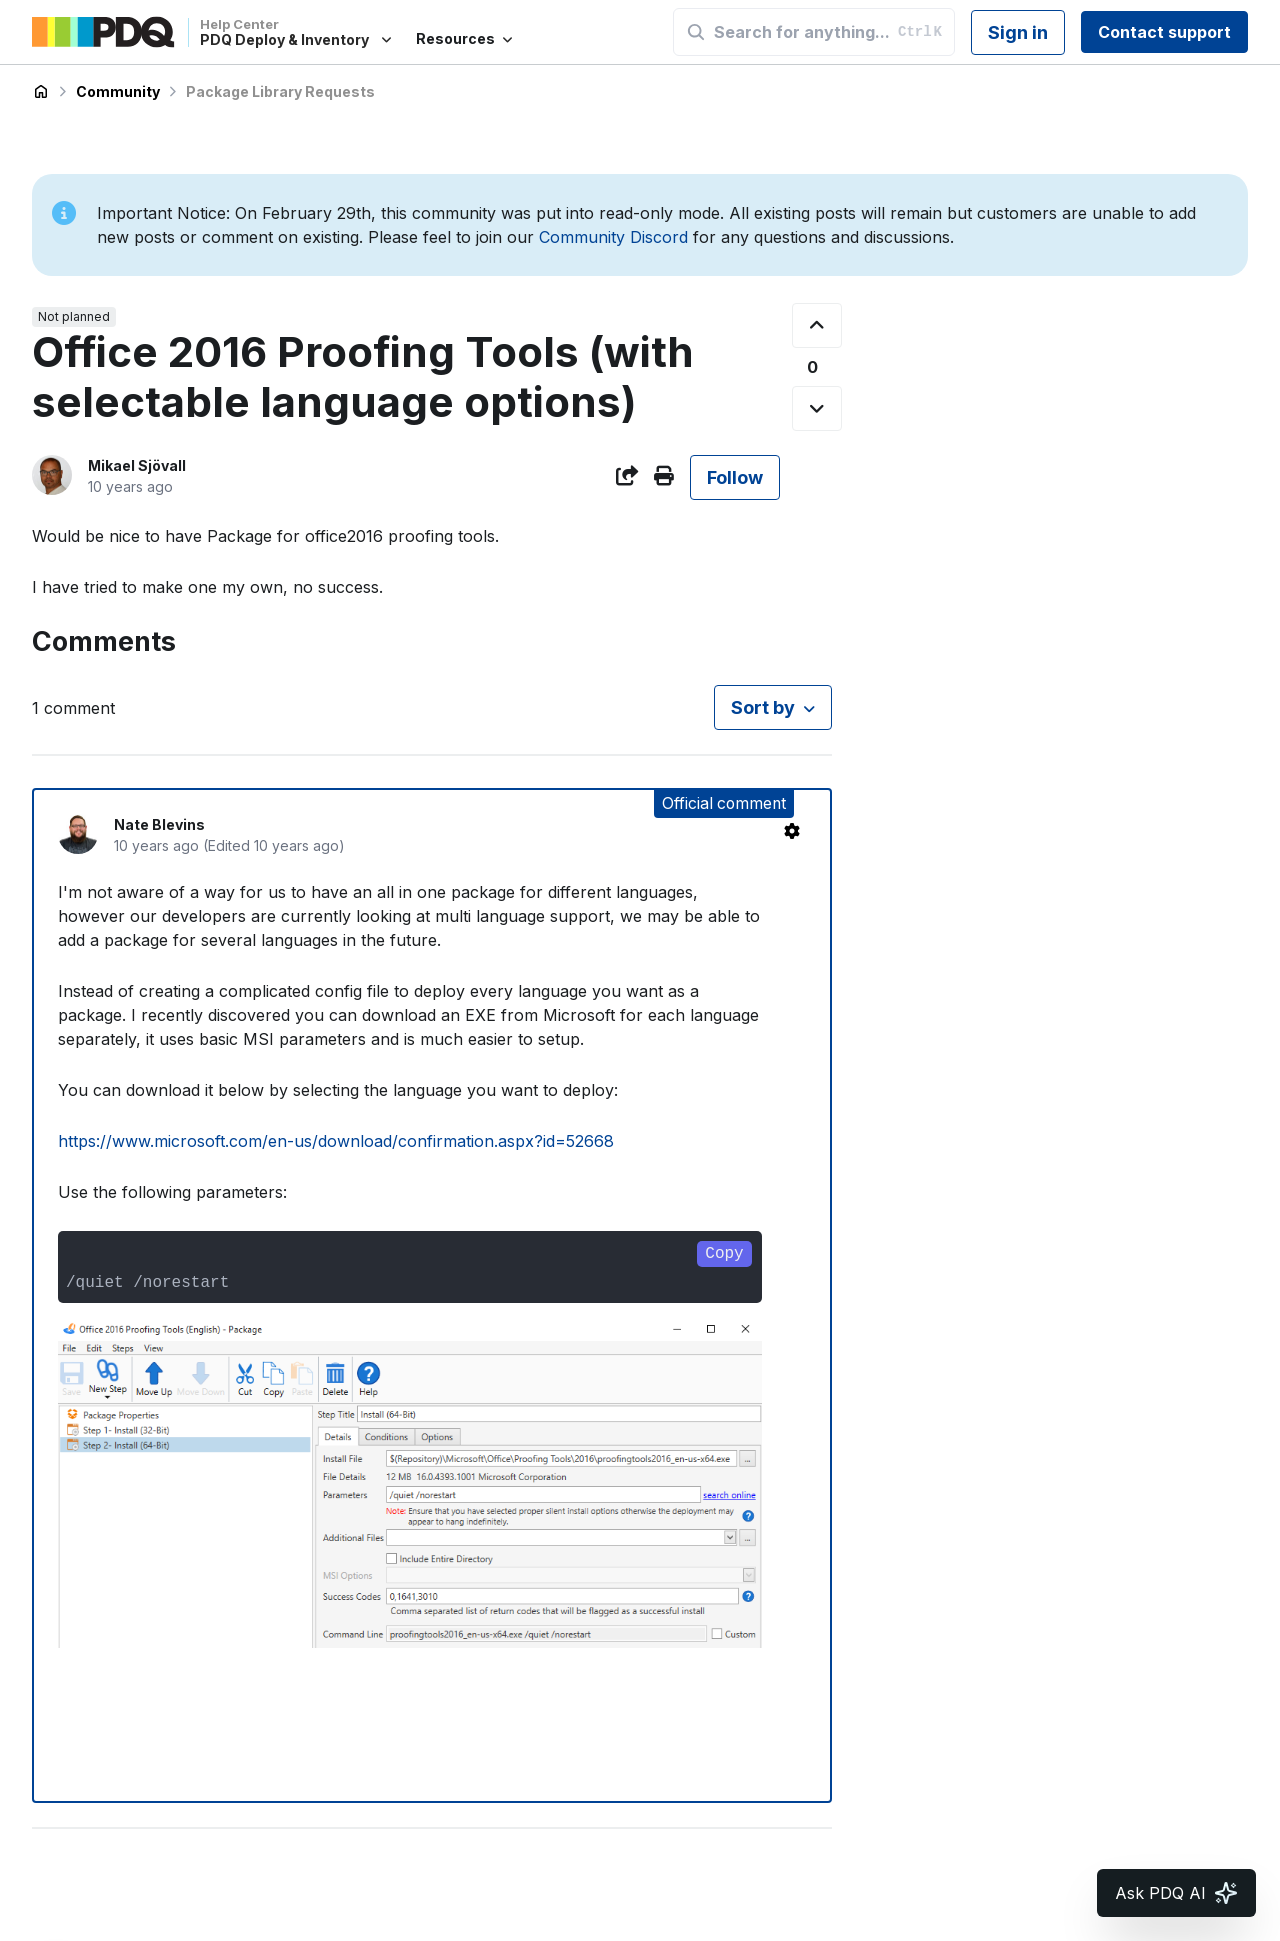 This screenshot has width=1280, height=1941. I want to click on https://www.microsoft.com/en-us/download/confirmation.aspx?id=52668, so click(336, 1141).